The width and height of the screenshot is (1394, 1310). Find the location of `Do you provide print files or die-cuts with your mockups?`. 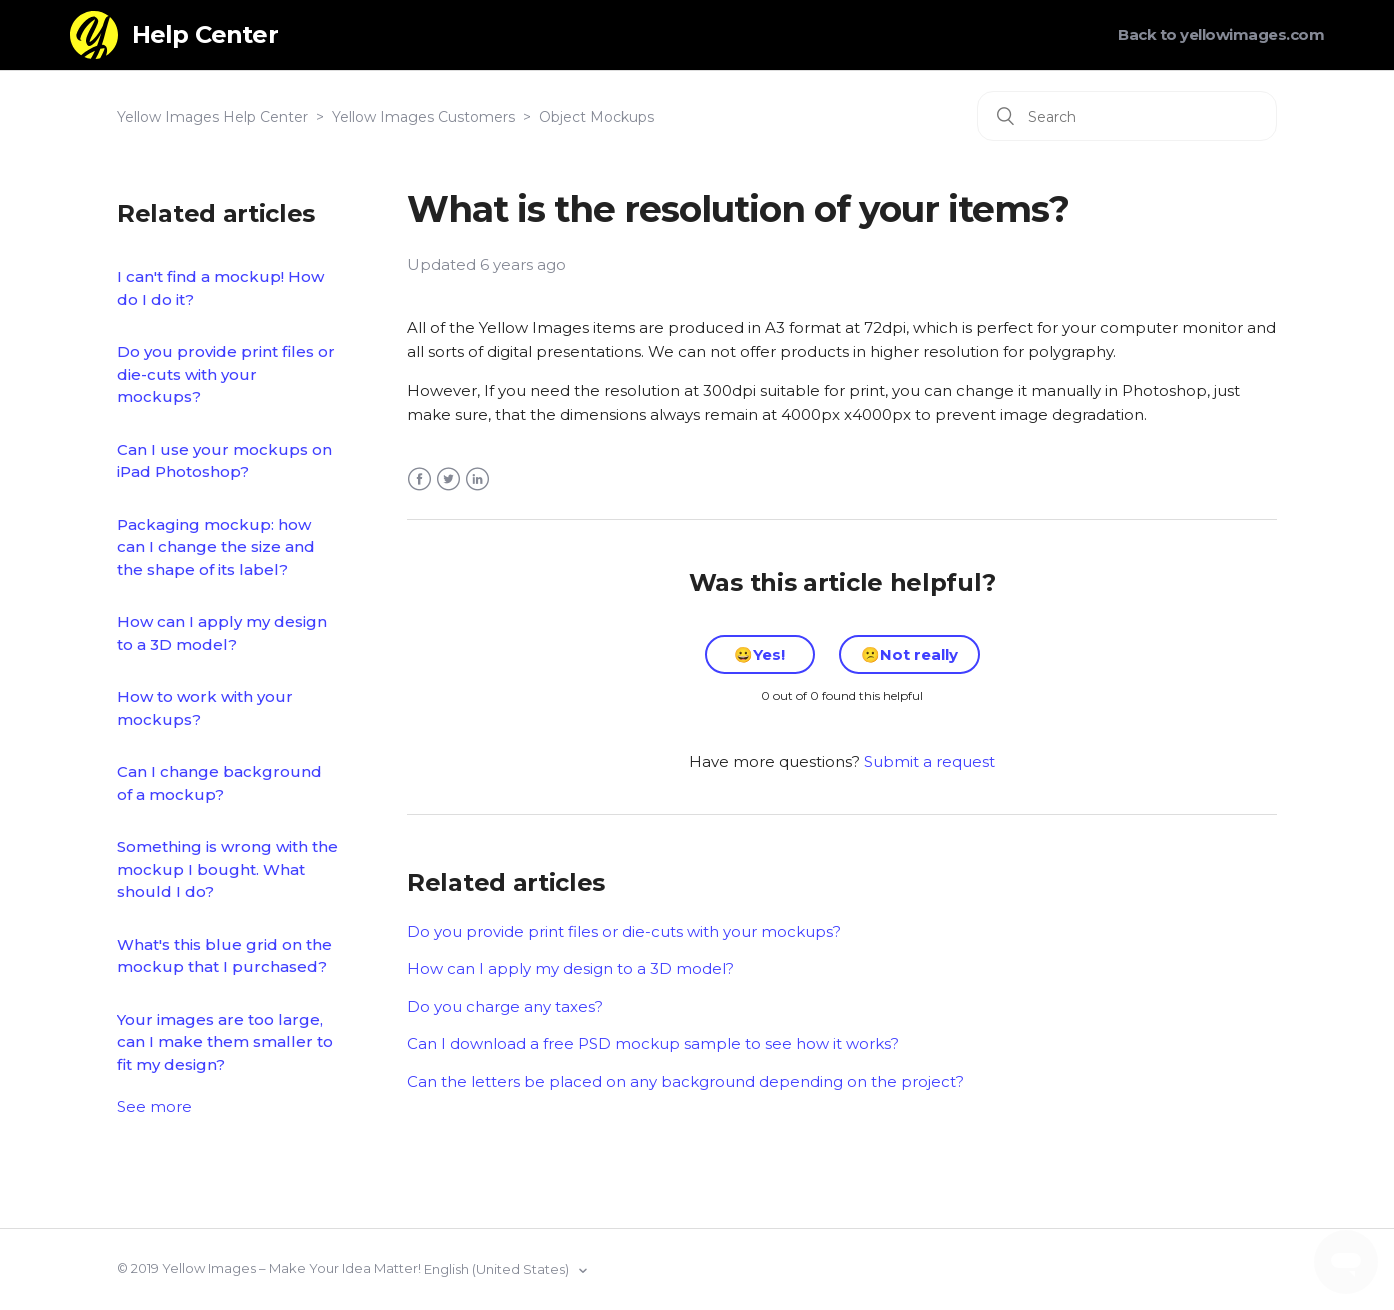

Do you provide print files or die-cuts with your mockups? is located at coordinates (226, 374).